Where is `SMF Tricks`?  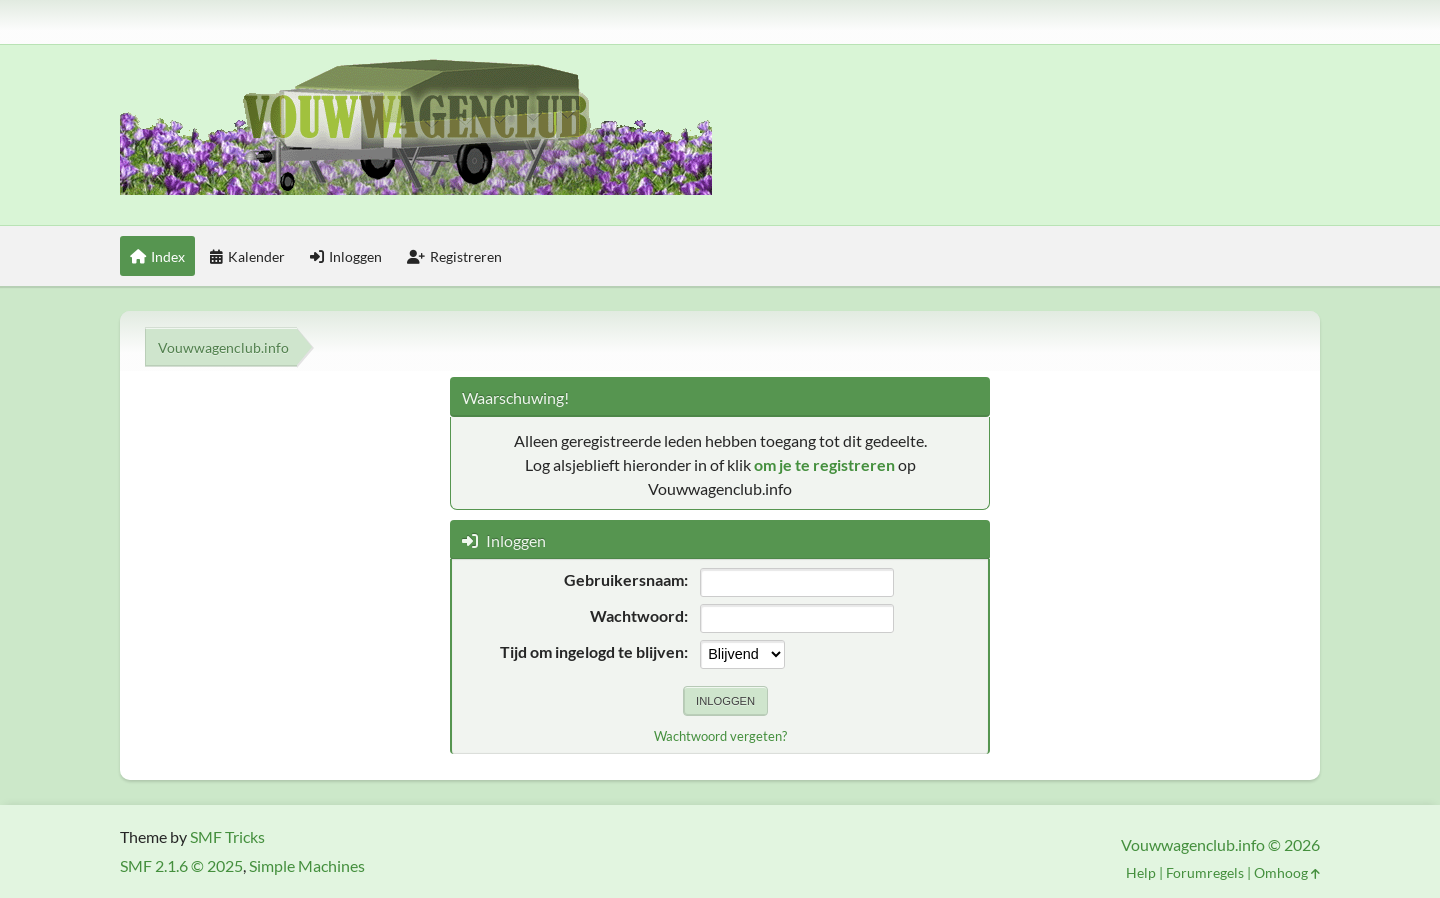
SMF Tricks is located at coordinates (227, 836).